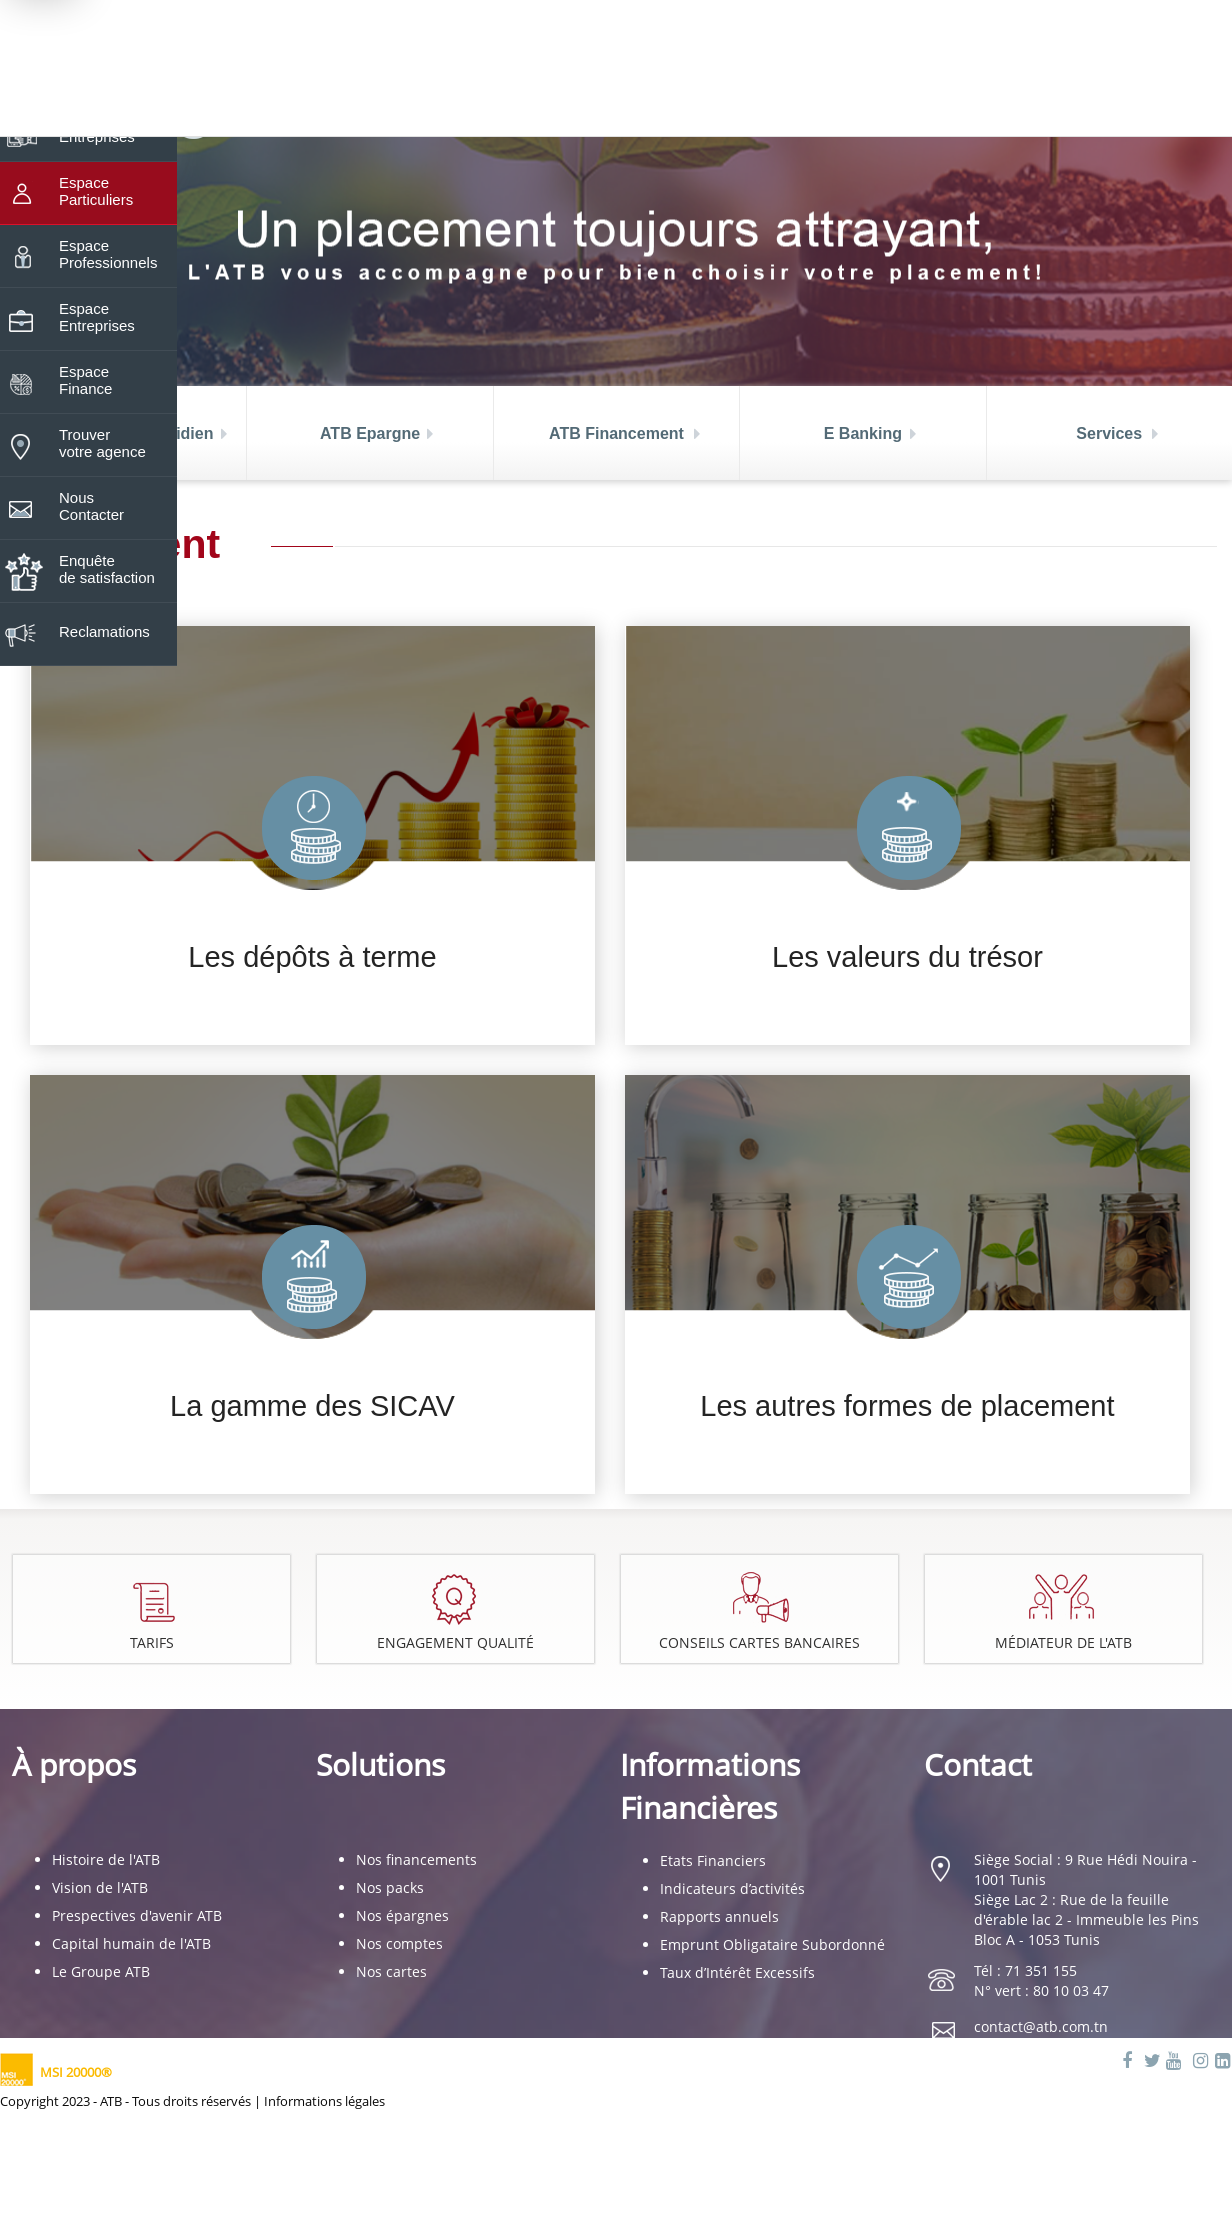  Describe the element at coordinates (101, 1971) in the screenshot. I see `Le Groupe ATB` at that location.